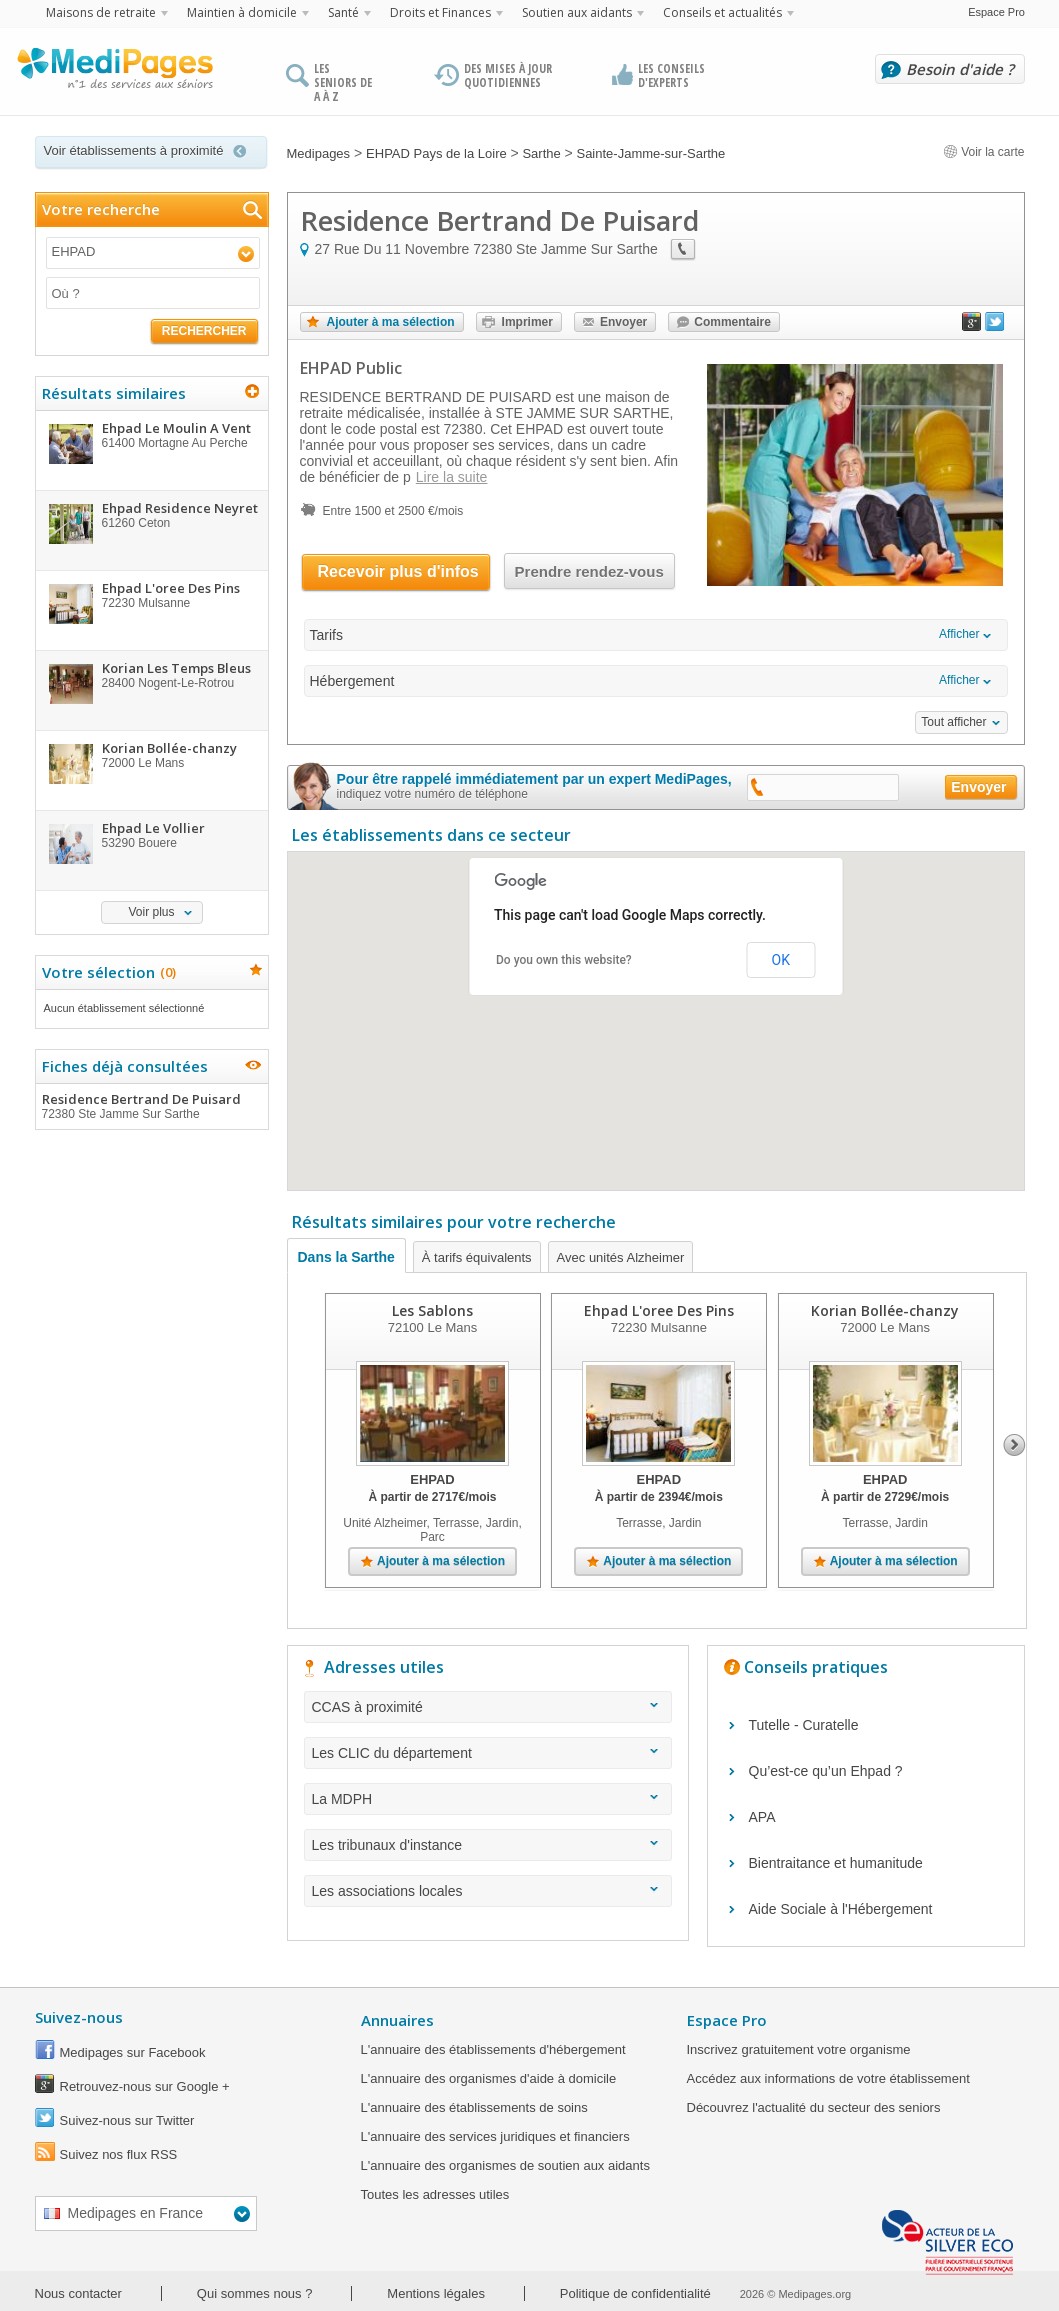  What do you see at coordinates (826, 1771) in the screenshot?
I see `Qu’est-ce qu’un Ehpad ?` at bounding box center [826, 1771].